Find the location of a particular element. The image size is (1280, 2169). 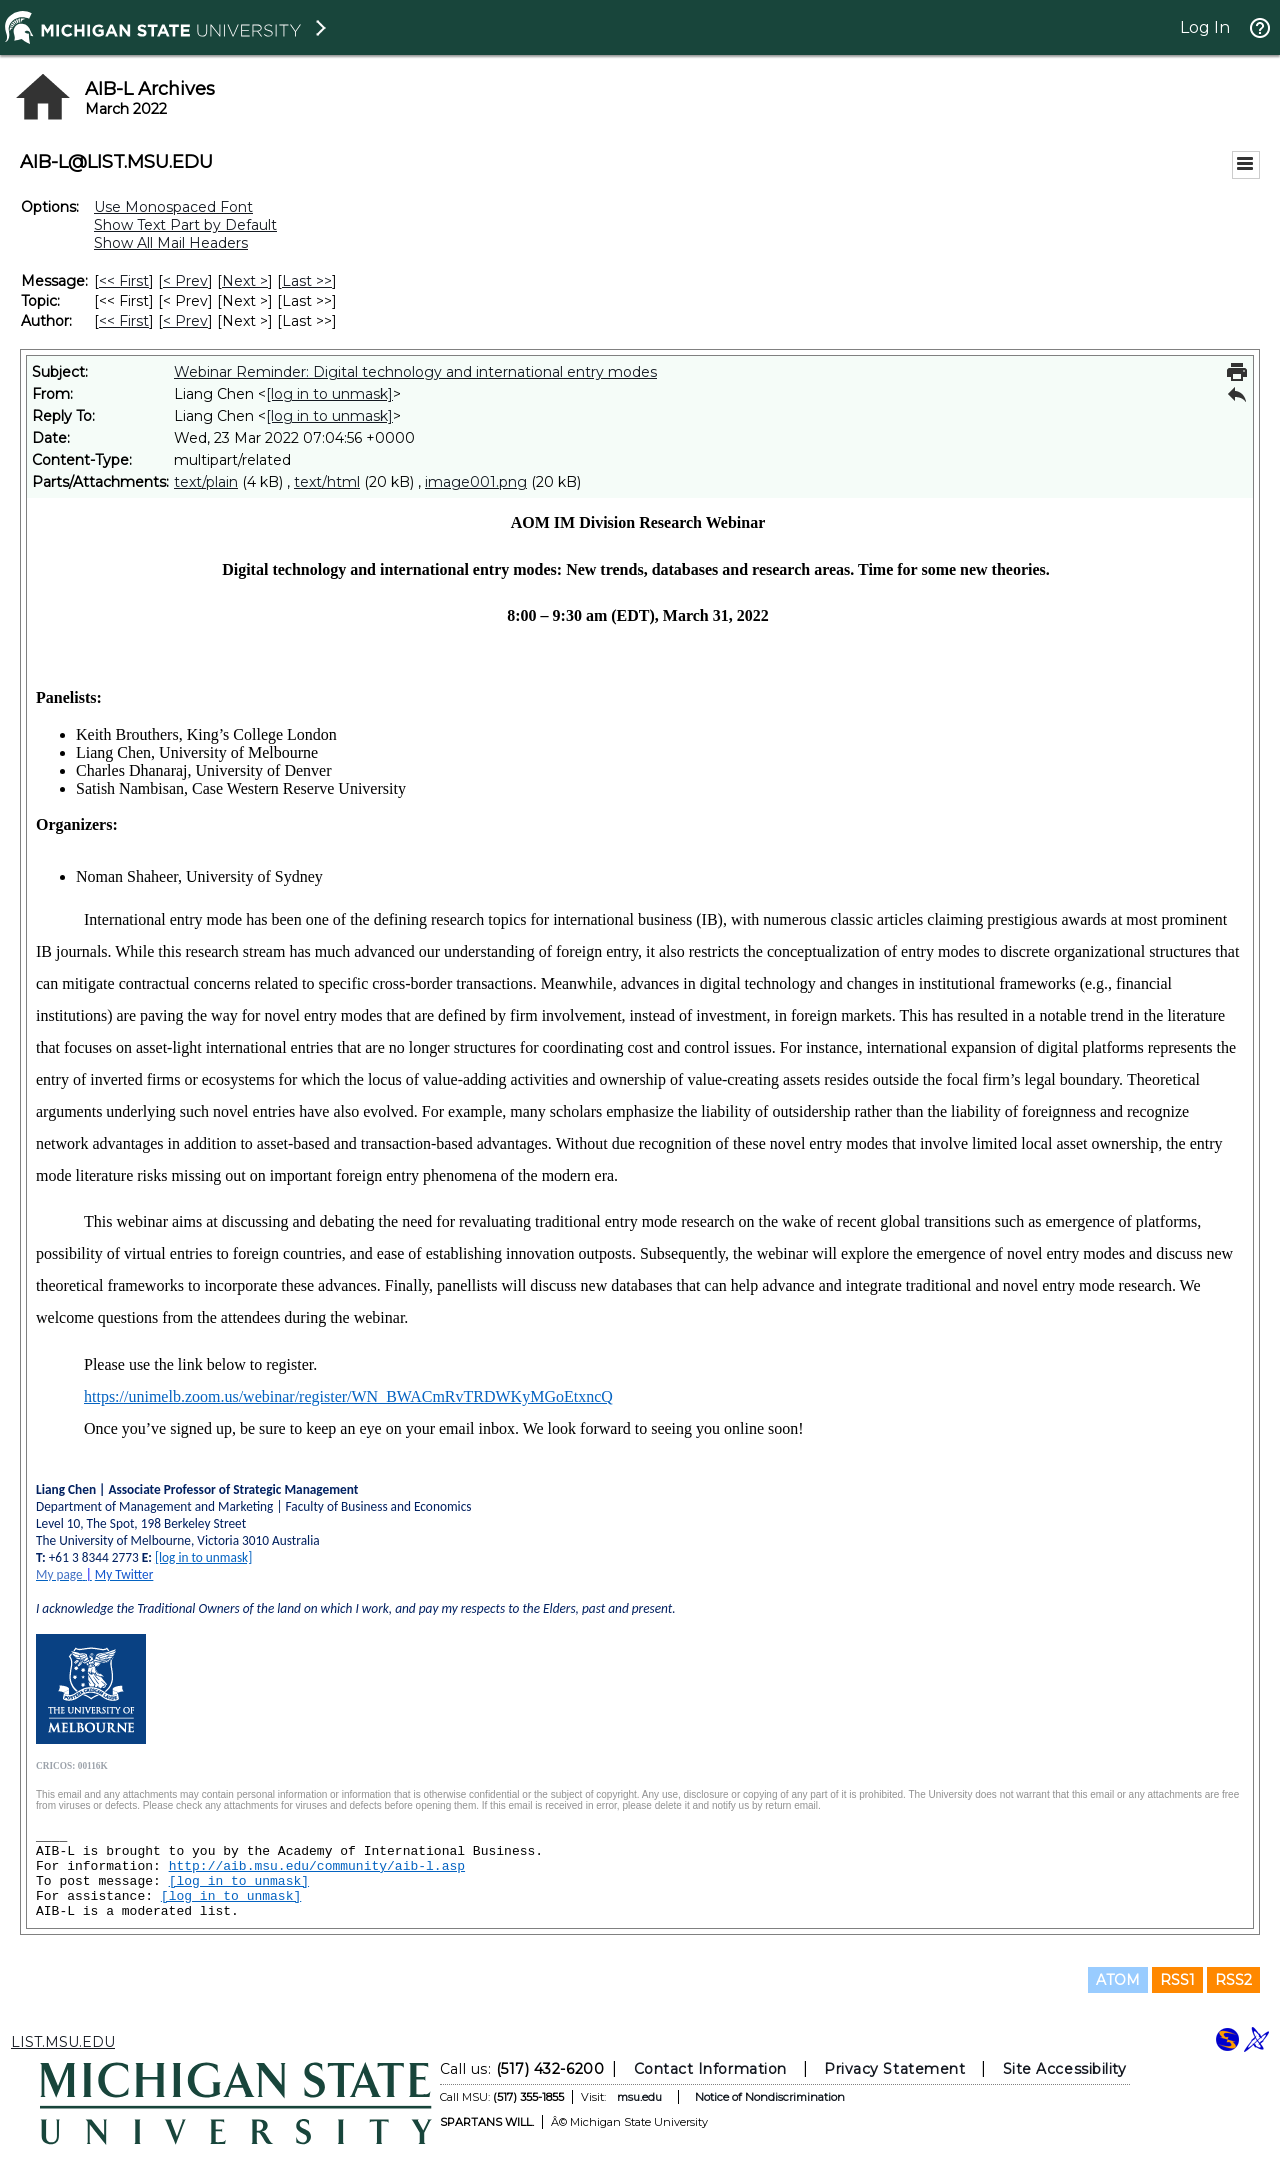

Site Accessibility is located at coordinates (1065, 2069).